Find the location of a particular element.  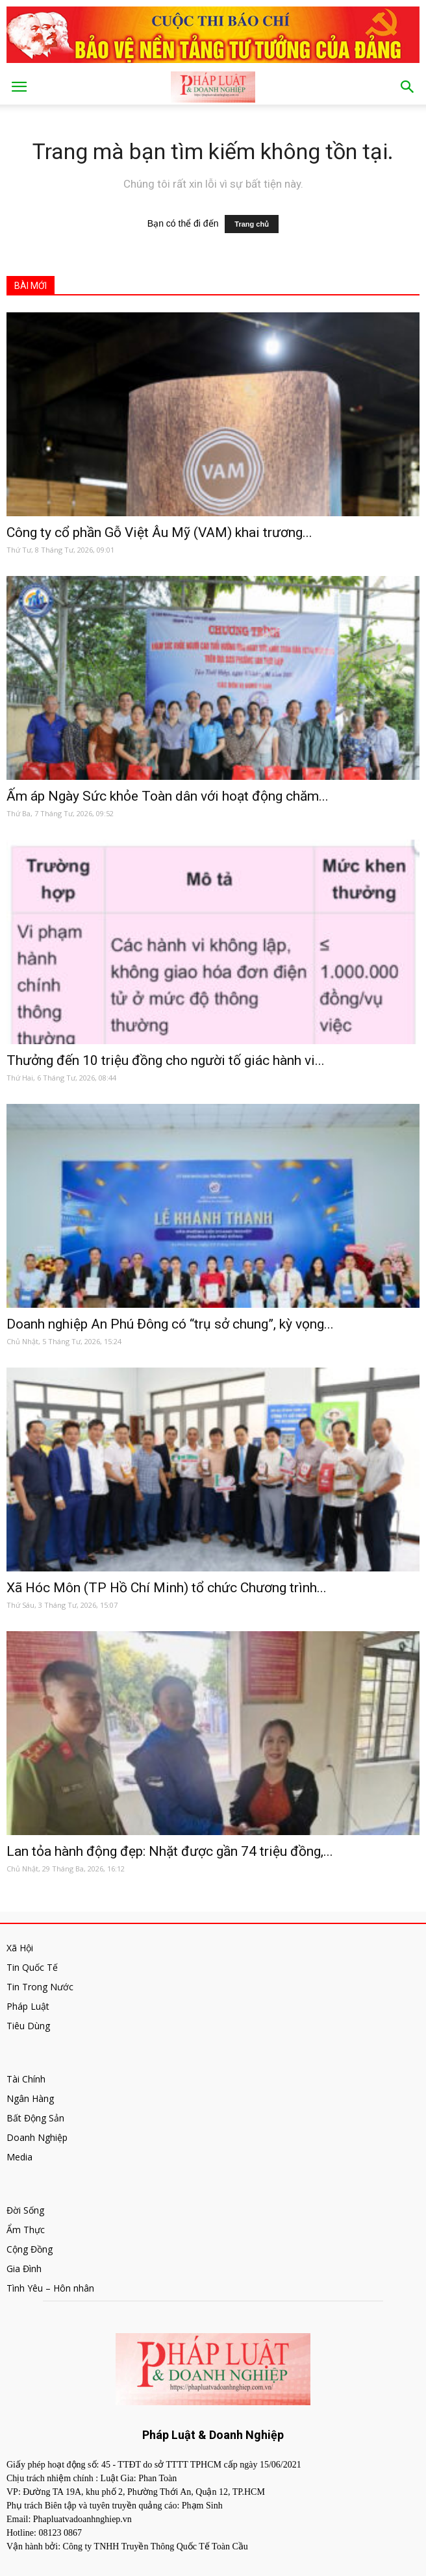

Tin Quốc Tế is located at coordinates (32, 1967).